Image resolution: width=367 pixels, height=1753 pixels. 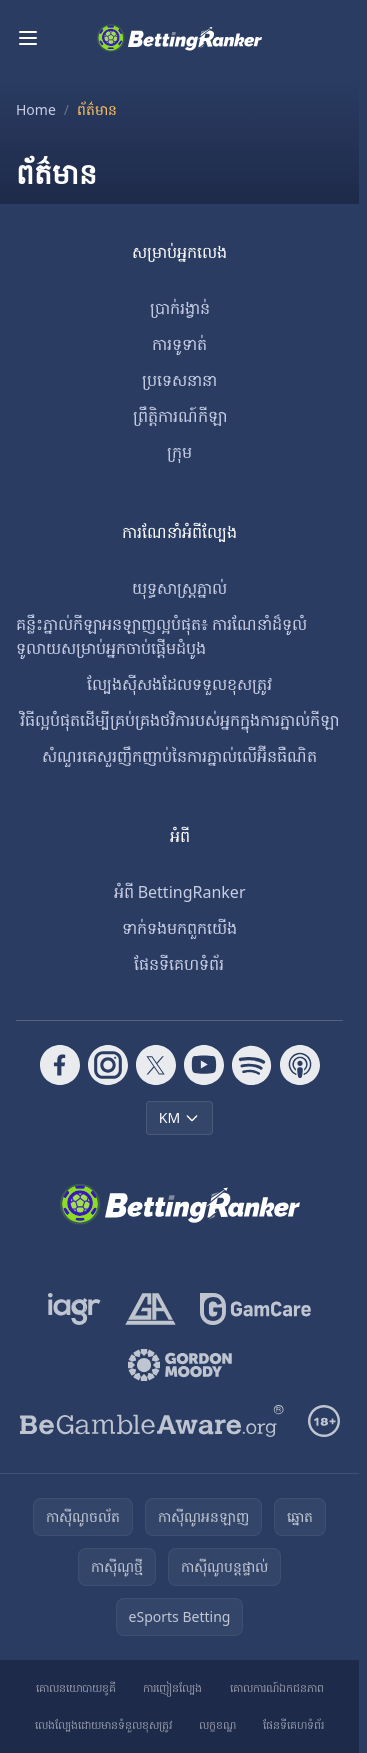 I want to click on [Follow CasinoRank on X], so click(x=156, y=1065).